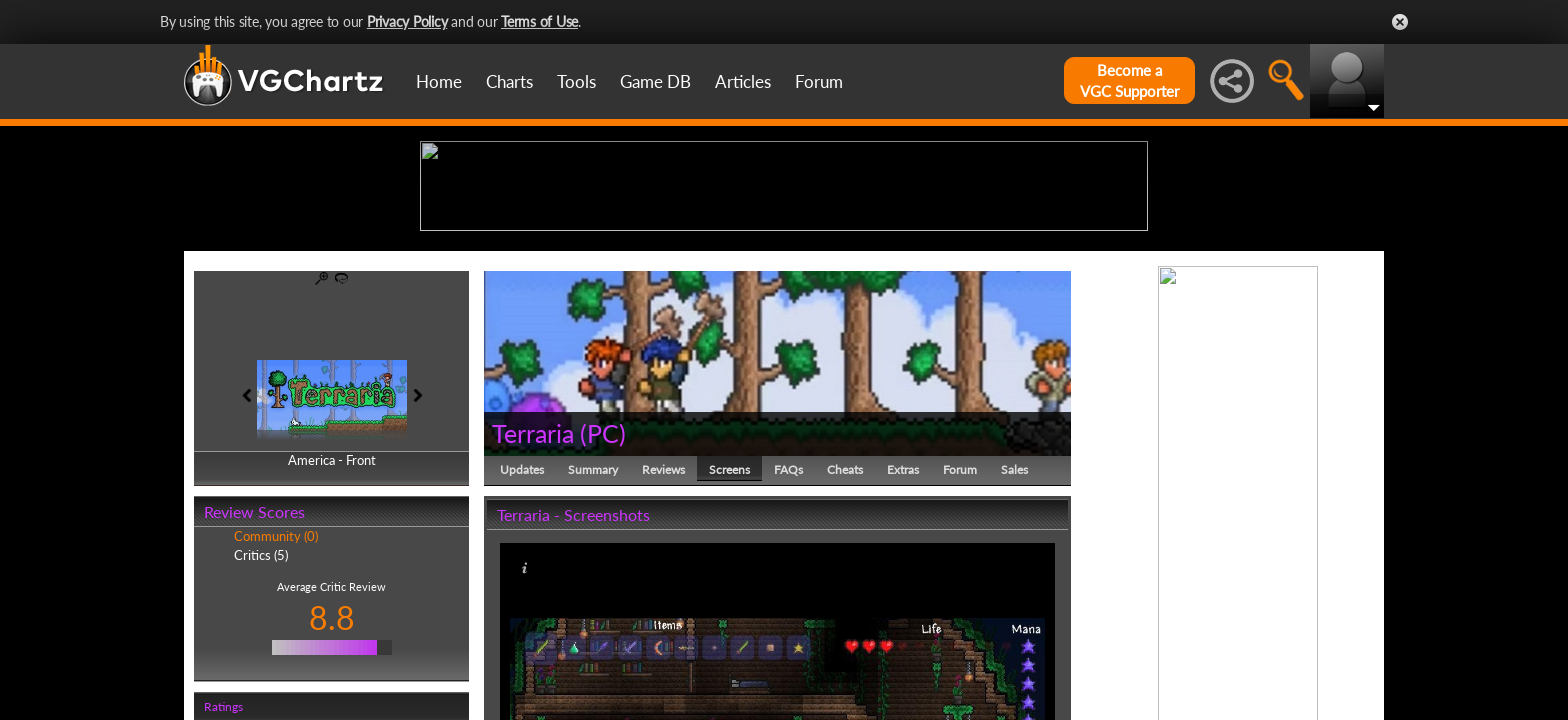 This screenshot has height=720, width=1568. Describe the element at coordinates (743, 81) in the screenshot. I see `Articles` at that location.